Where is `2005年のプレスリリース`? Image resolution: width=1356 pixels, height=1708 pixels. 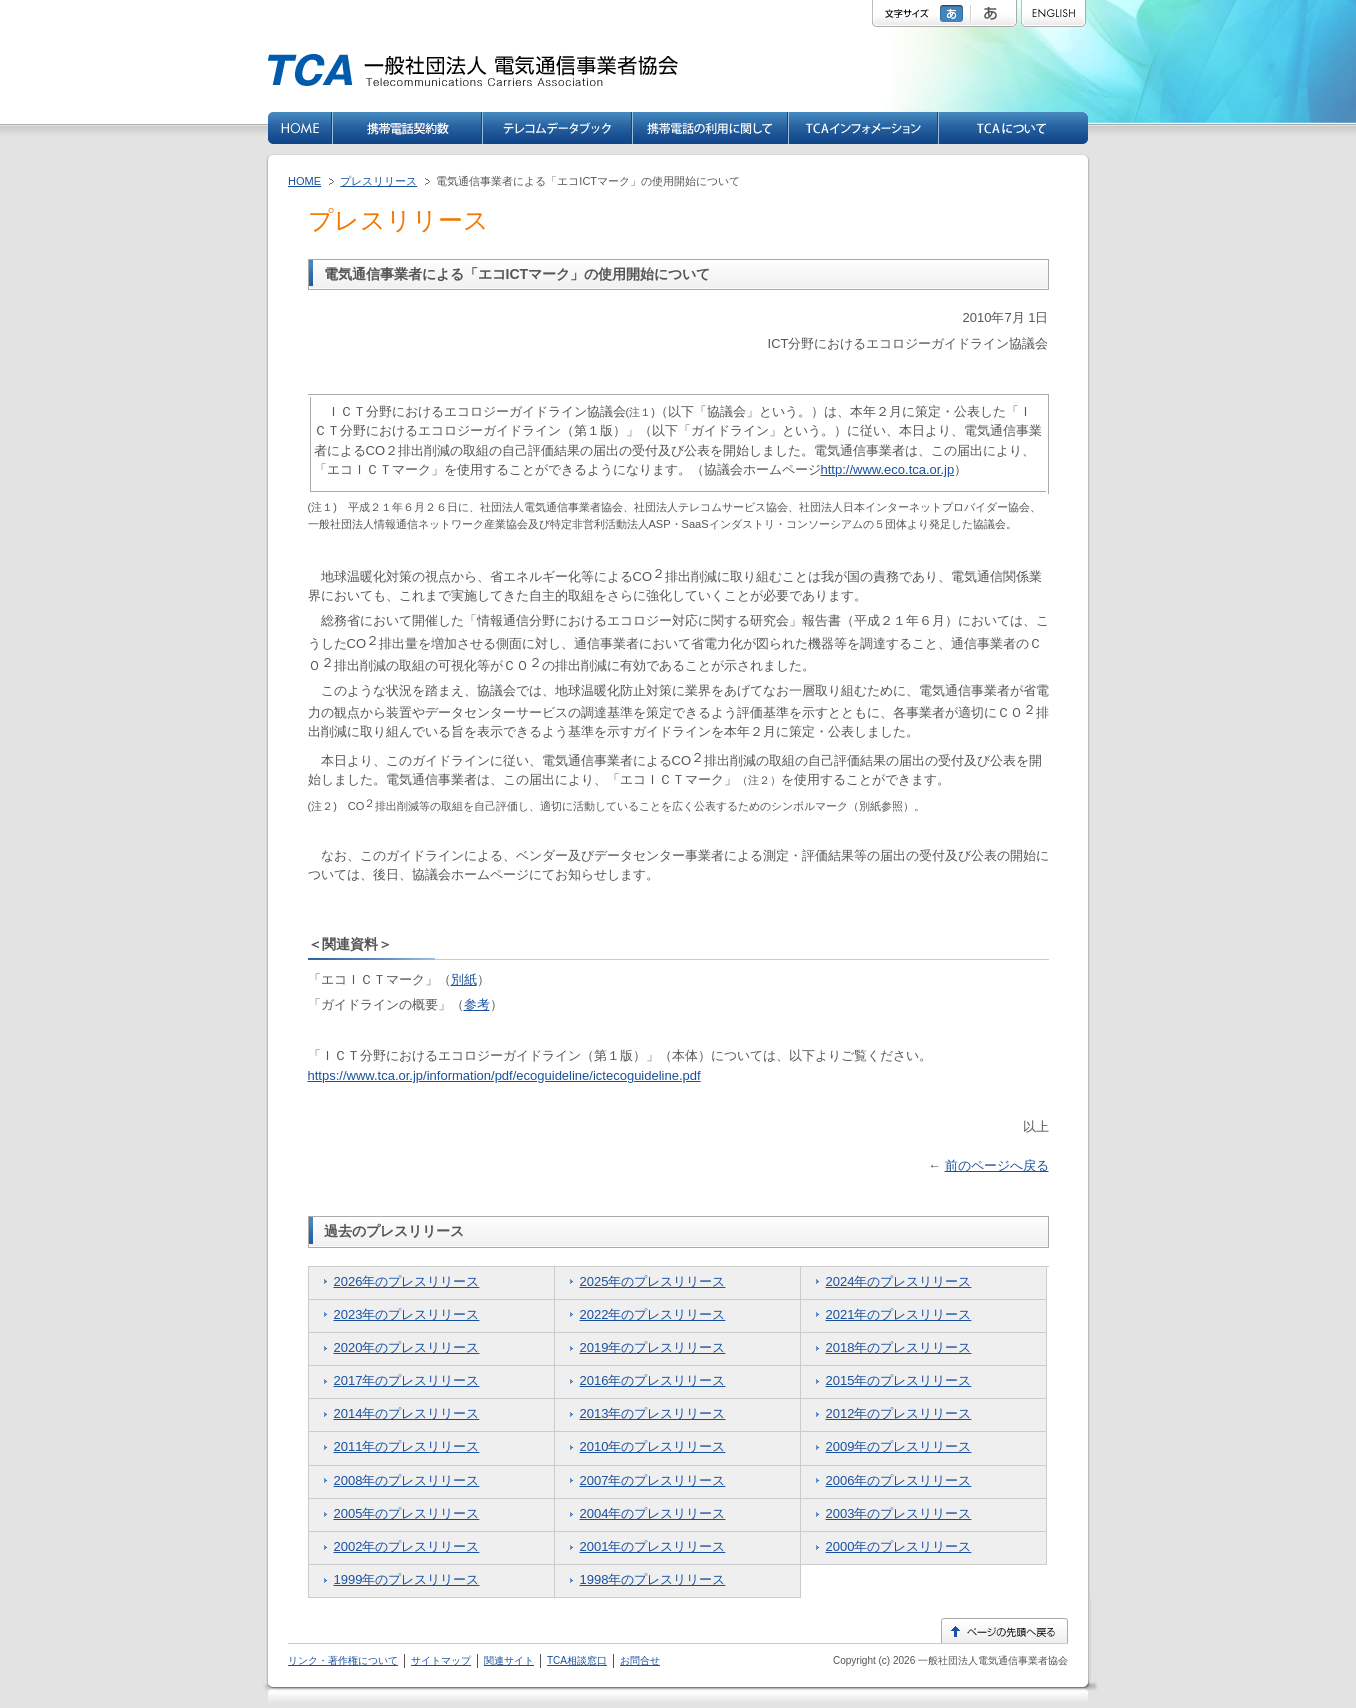 2005年のプレスリリース is located at coordinates (407, 1513).